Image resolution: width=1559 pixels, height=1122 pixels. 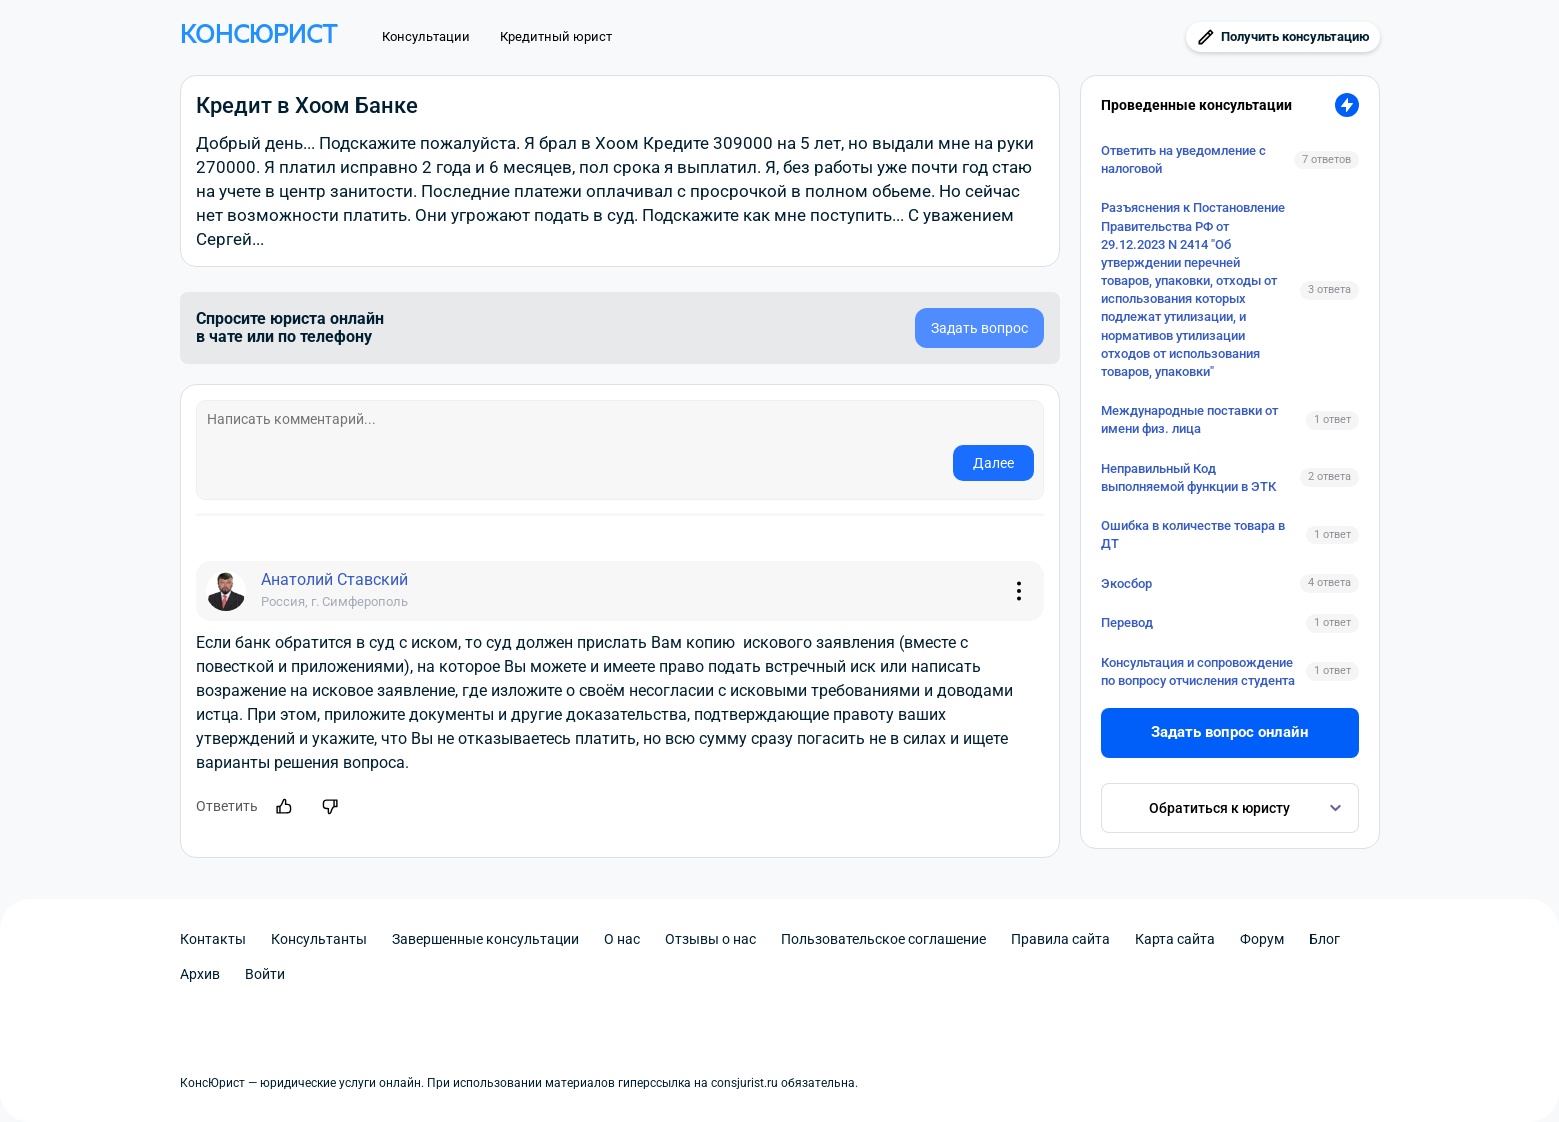 I want to click on Международные поставки от имени физ. лица, so click(x=1189, y=419).